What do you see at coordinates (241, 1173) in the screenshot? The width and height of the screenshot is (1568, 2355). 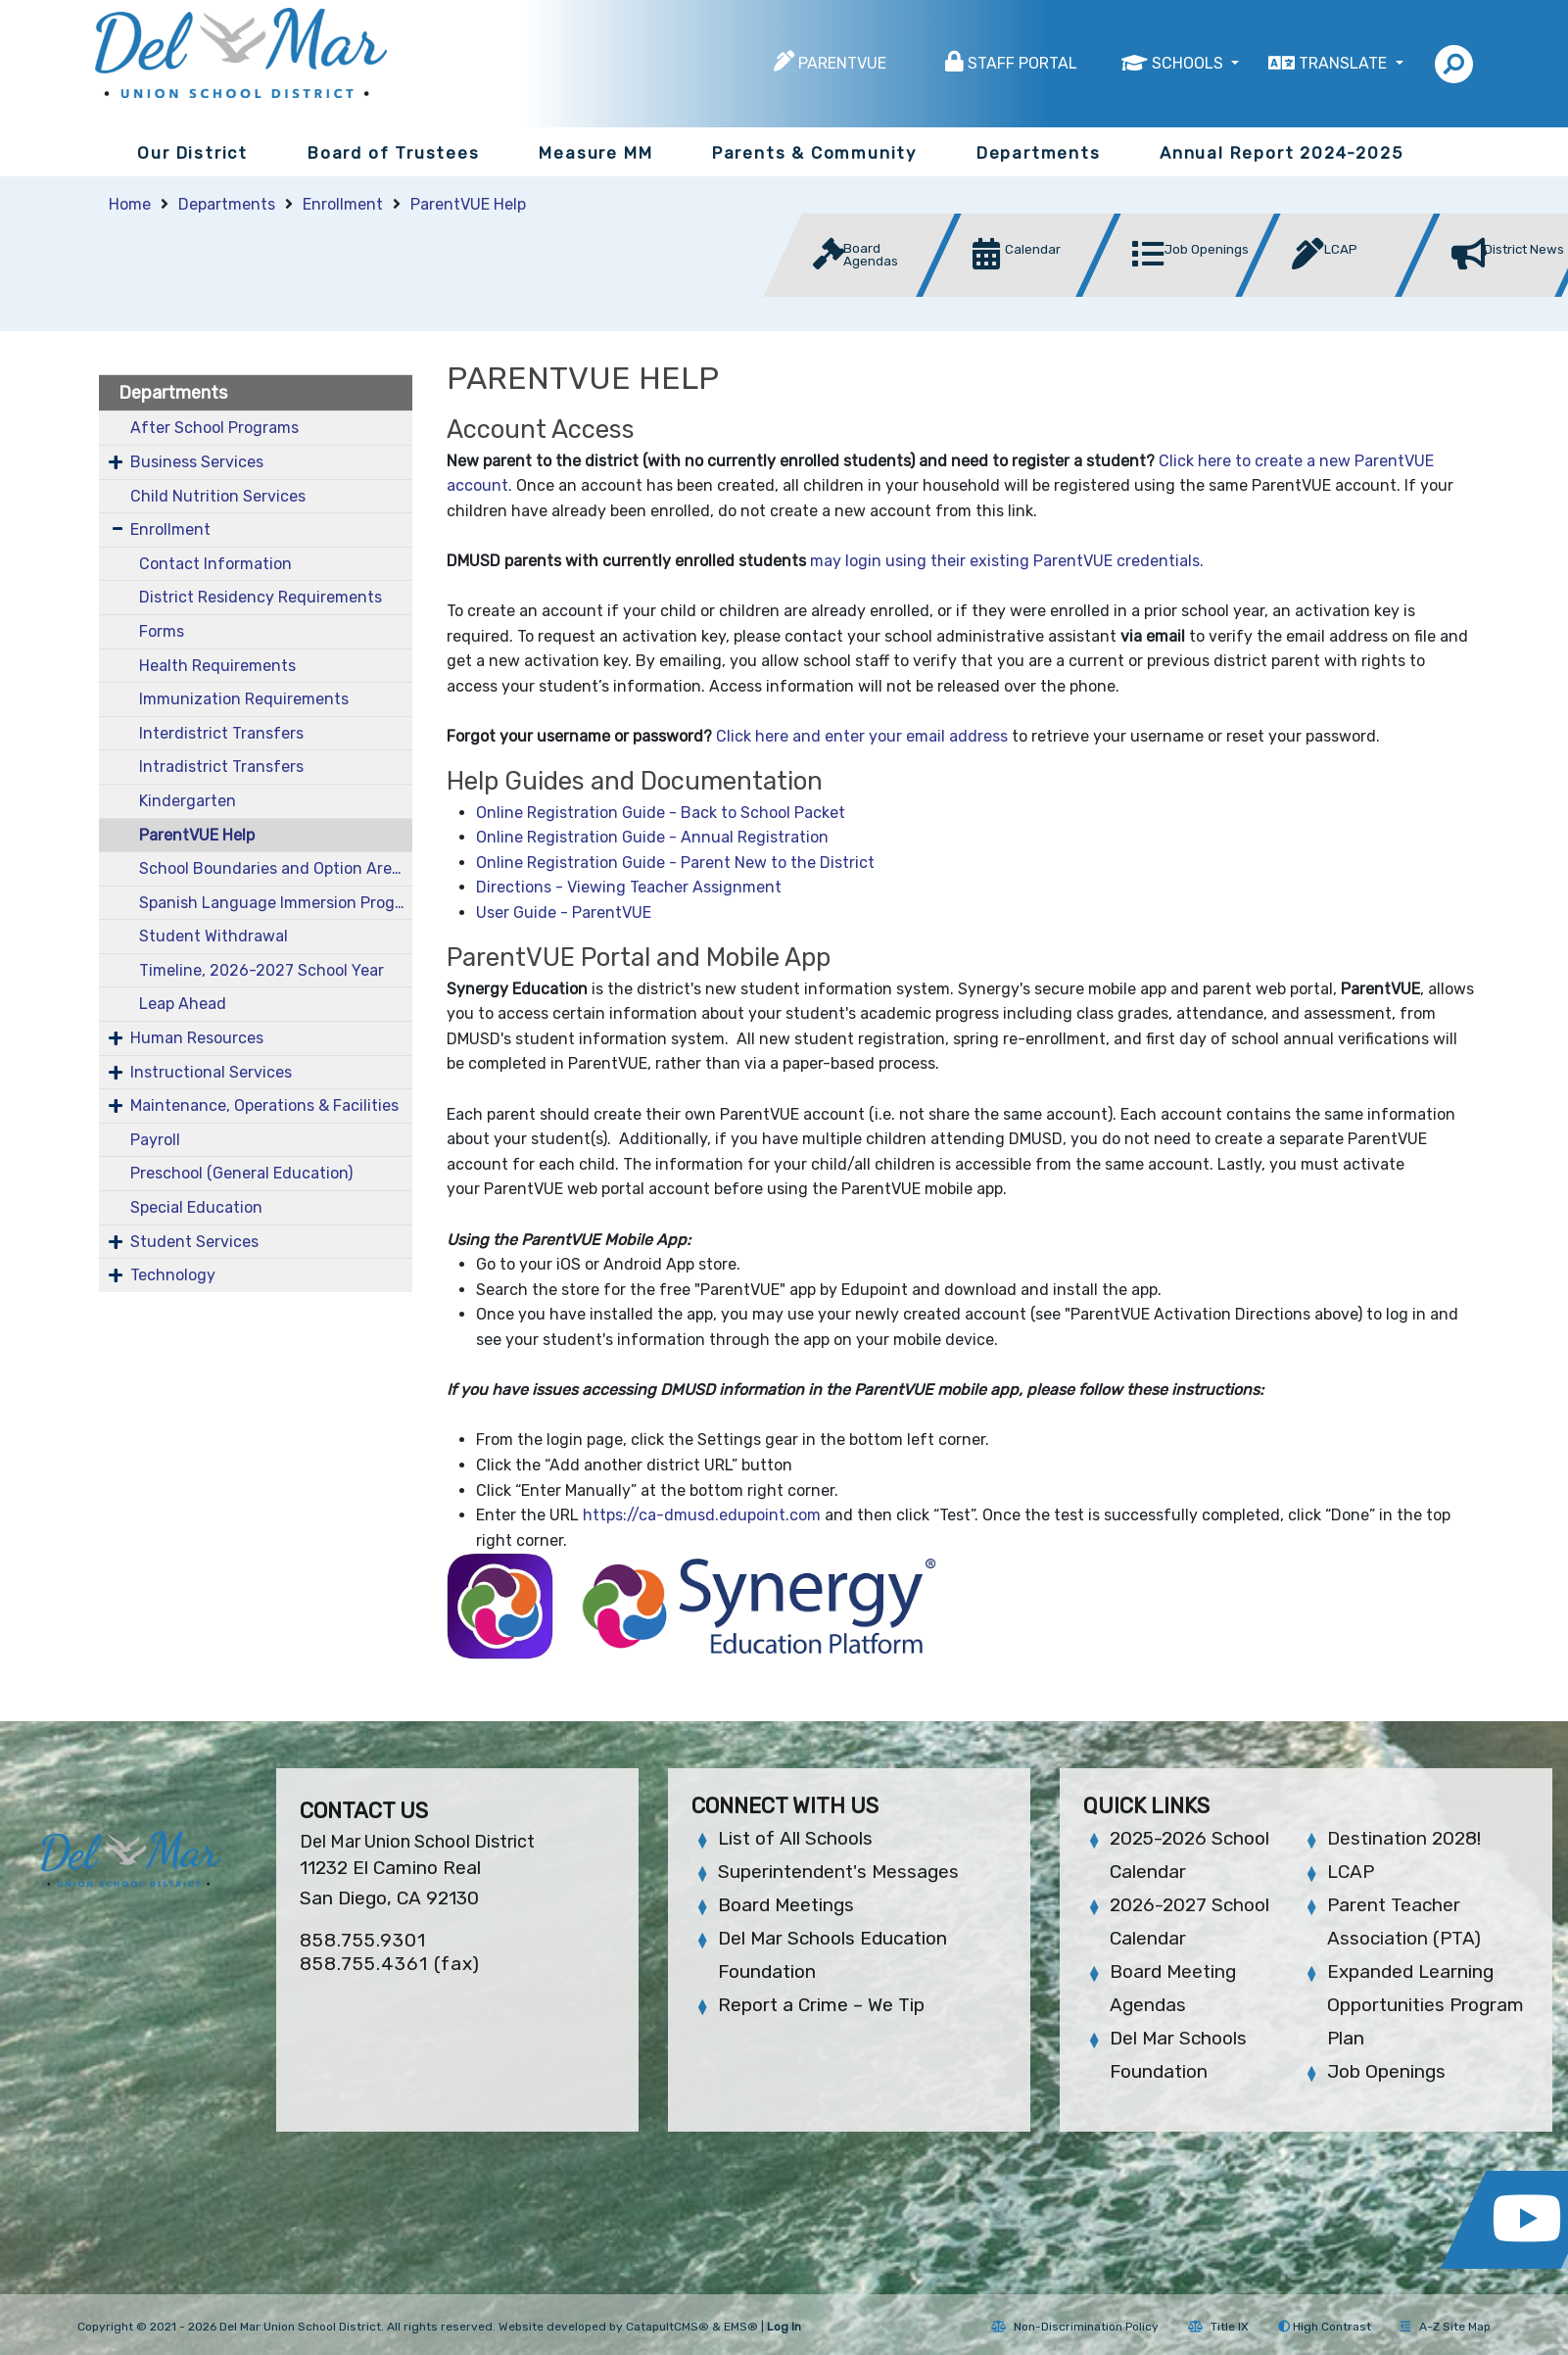 I see `Preschool (General Education)` at bounding box center [241, 1173].